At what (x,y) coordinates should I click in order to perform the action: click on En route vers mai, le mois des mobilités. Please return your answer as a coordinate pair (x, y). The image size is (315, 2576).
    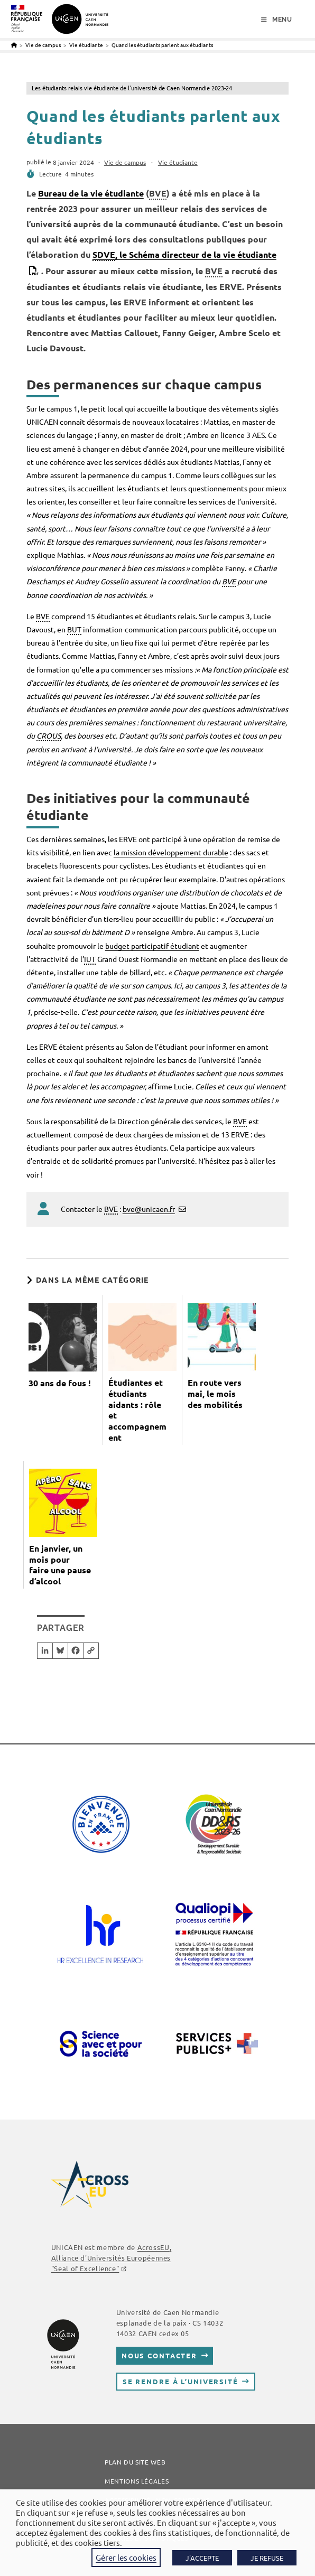
    Looking at the image, I should click on (215, 1393).